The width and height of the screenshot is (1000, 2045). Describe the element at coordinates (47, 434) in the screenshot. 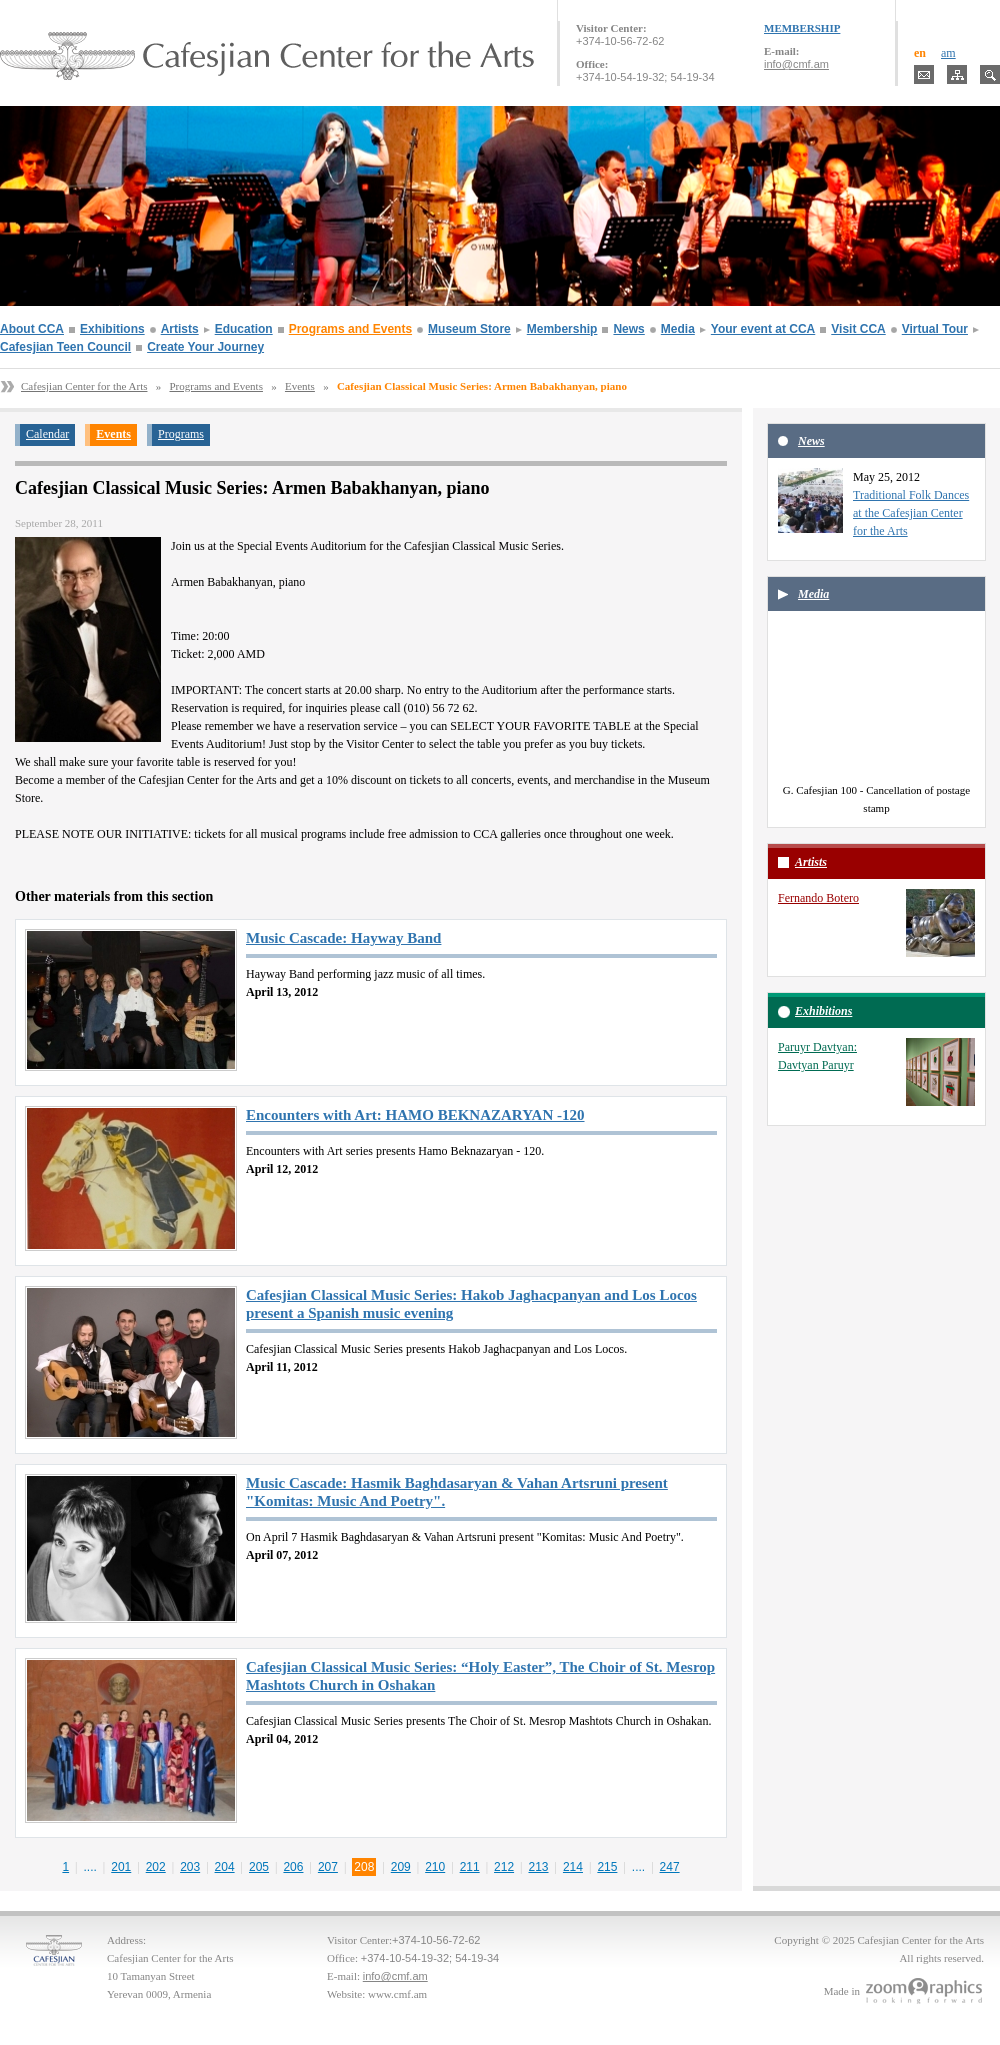

I see `Calendar` at that location.